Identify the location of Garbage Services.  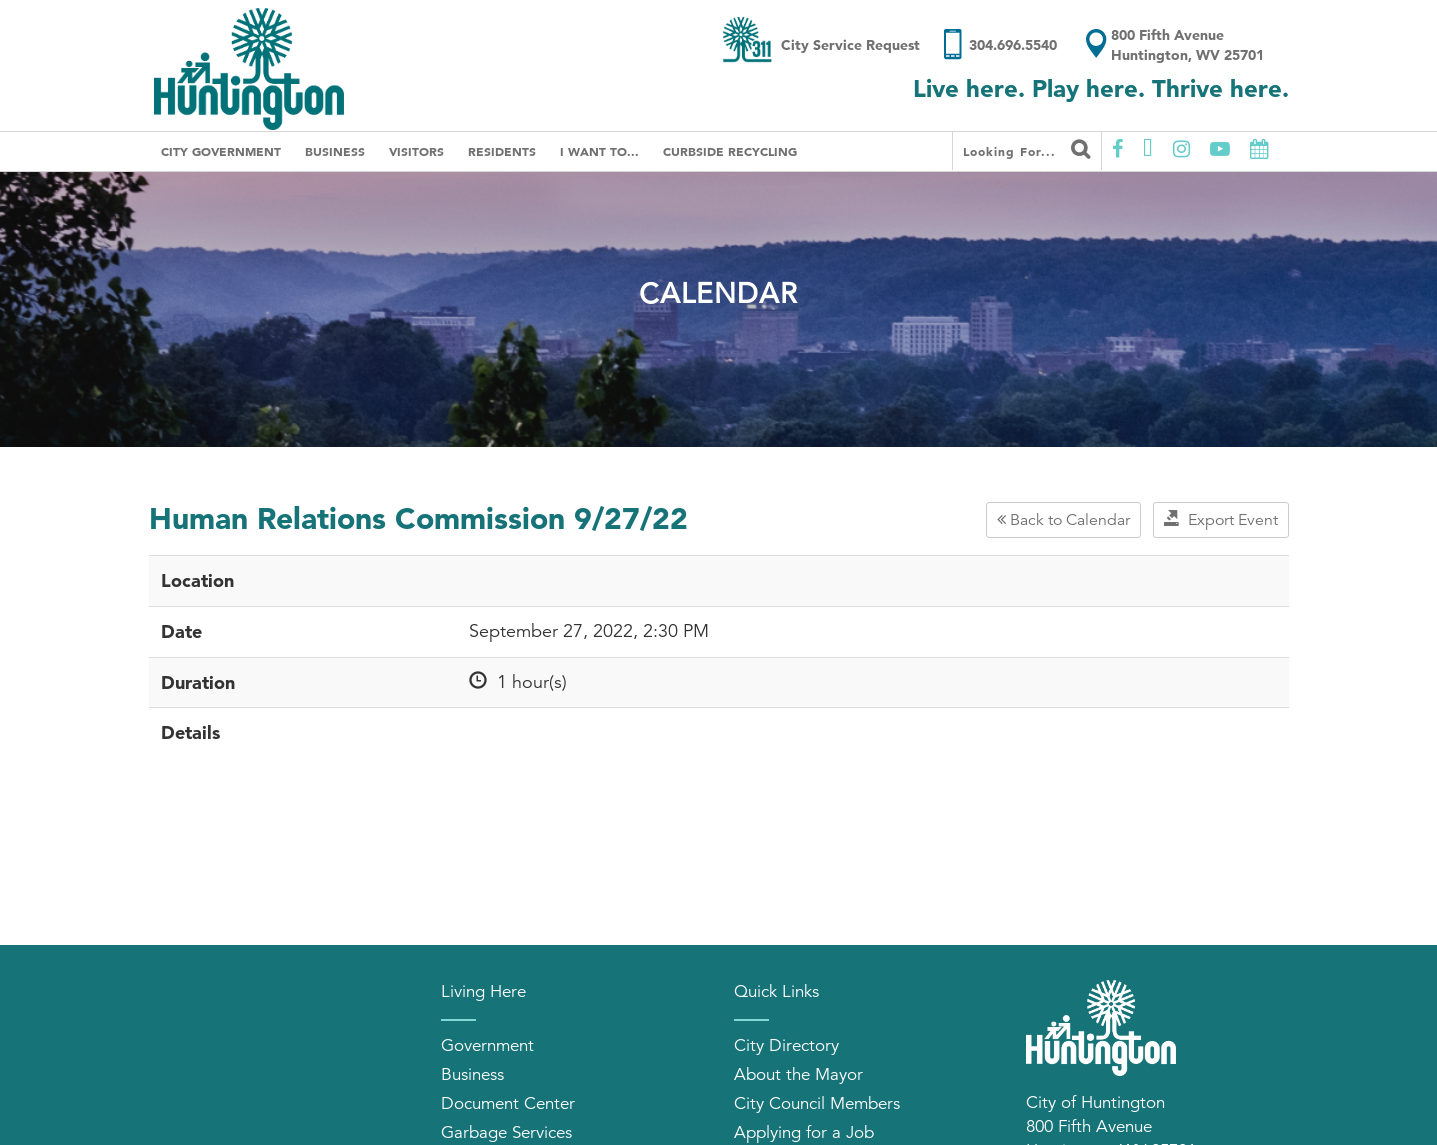
(506, 1132).